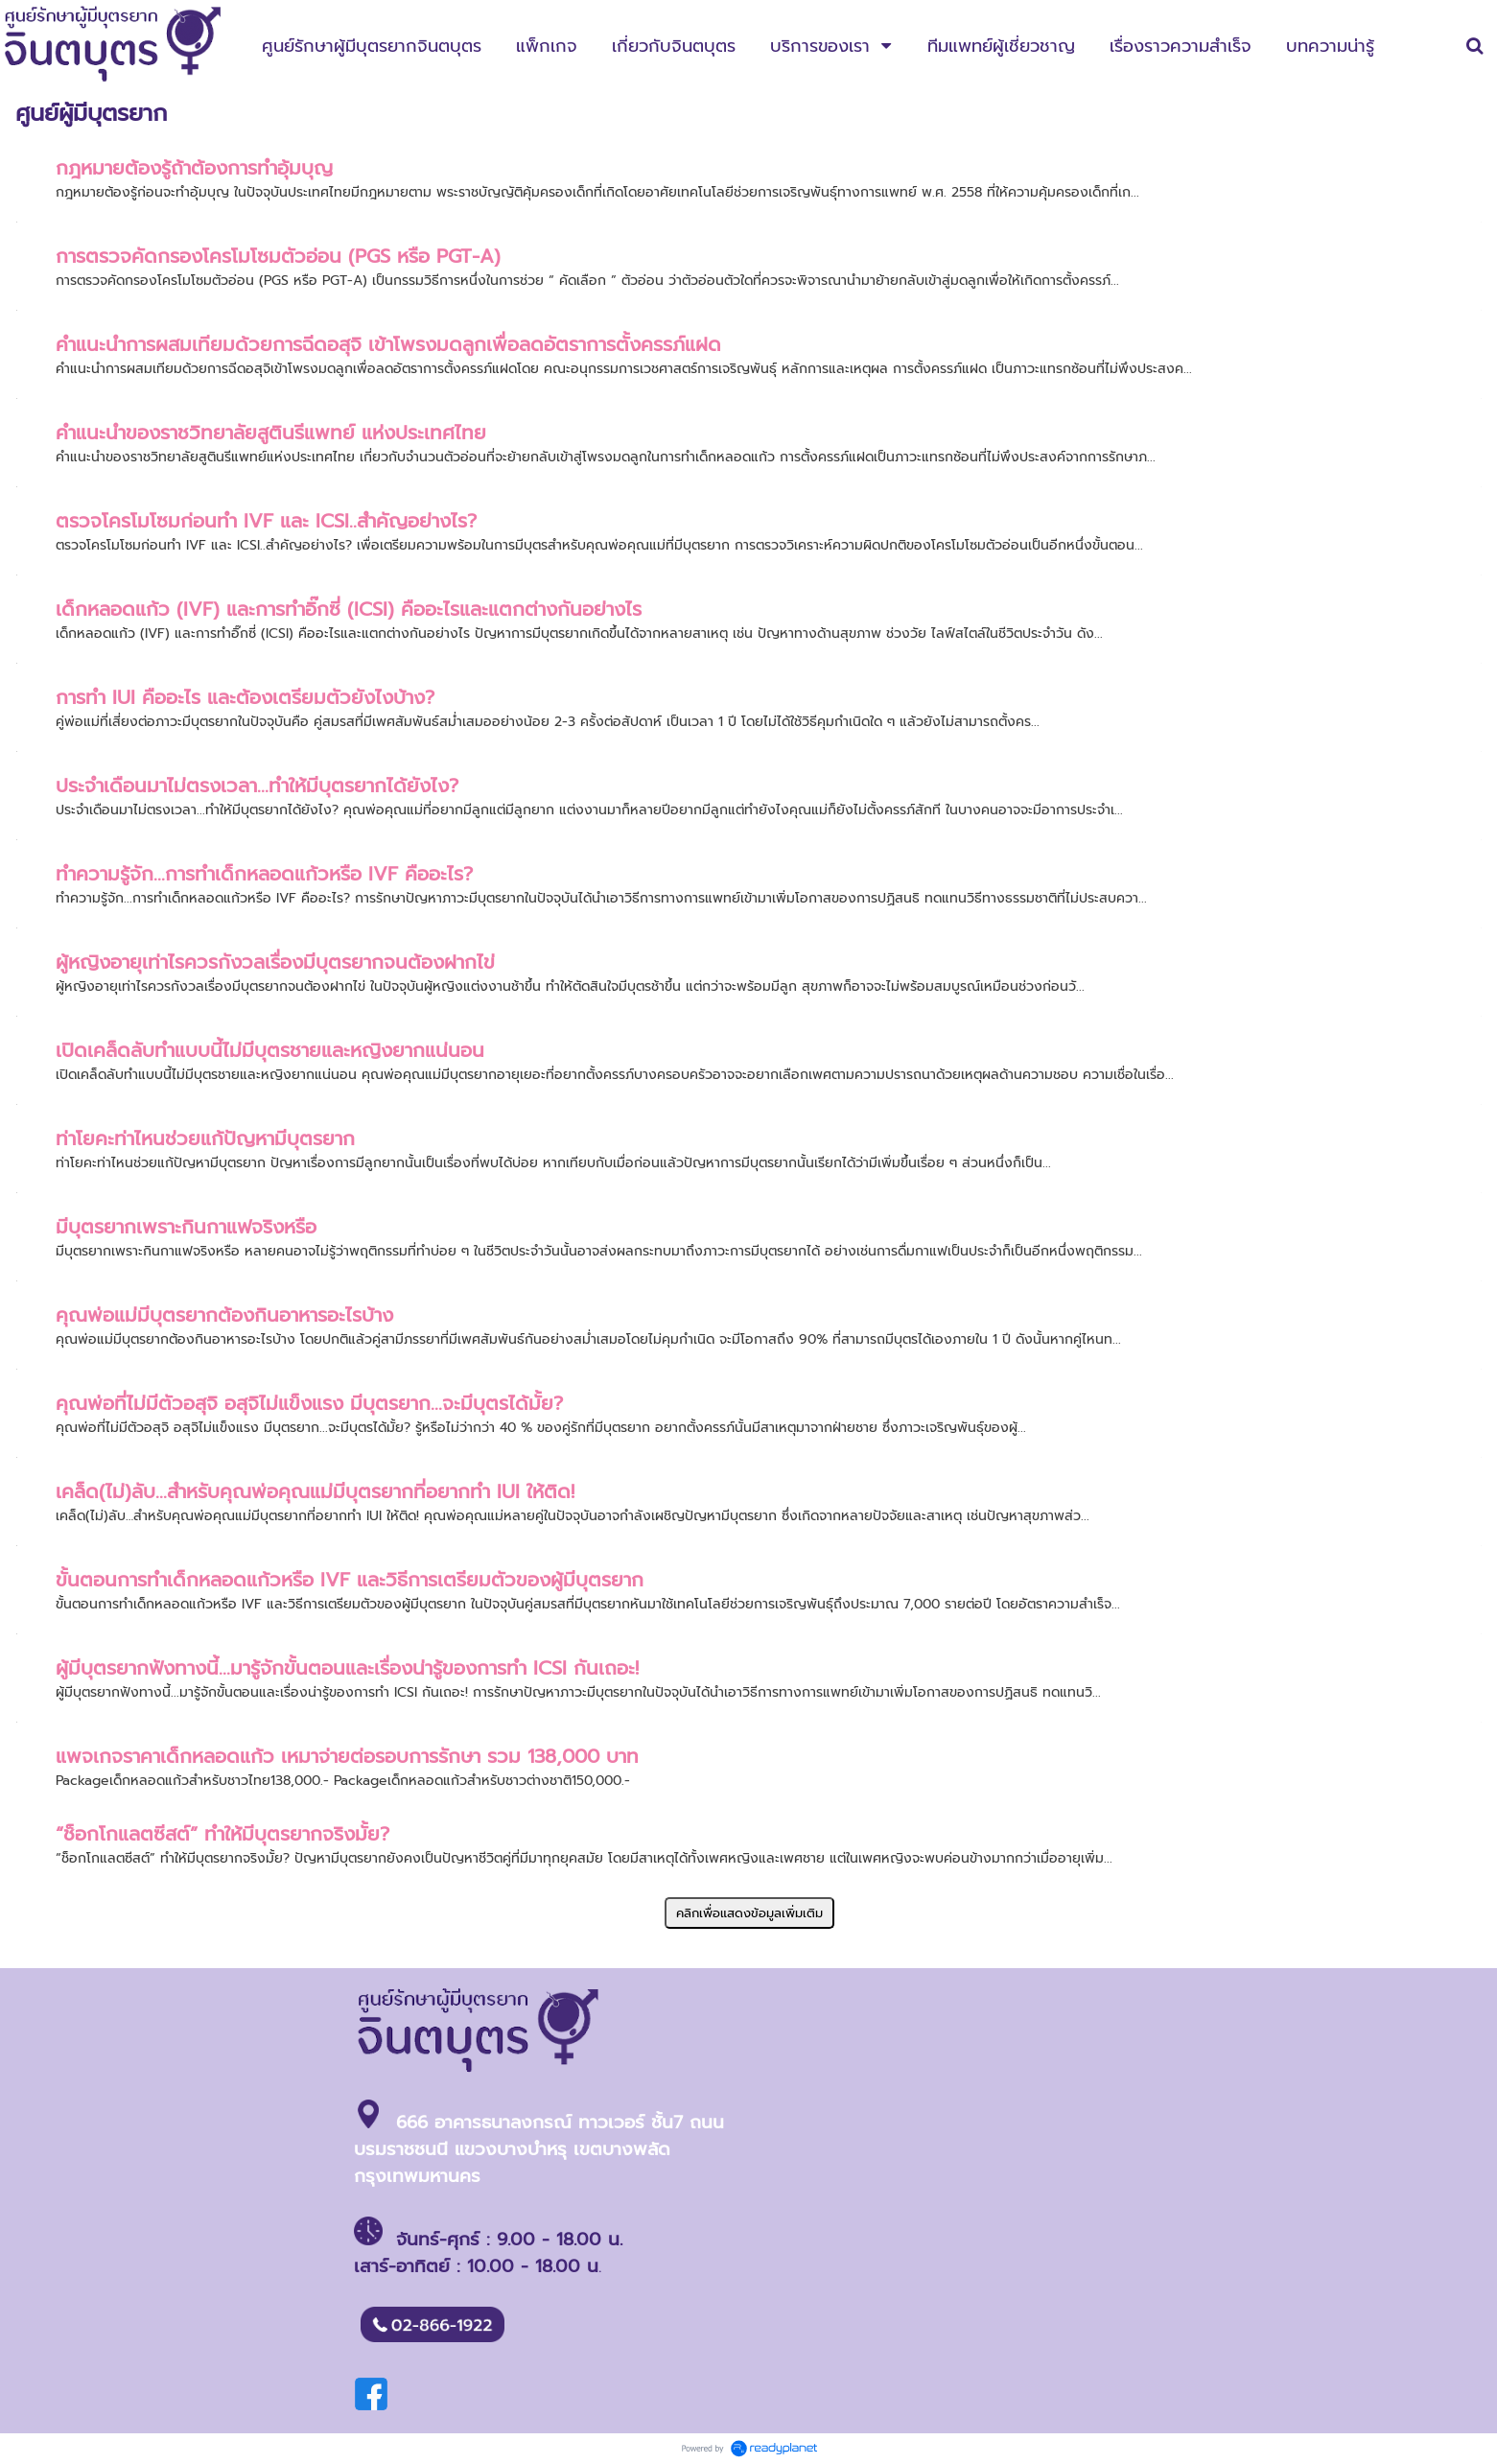  I want to click on เด็กหลอดแก้ว (IVF) และการทำอิ๊กซี่ (ICSI) คืออะไรและแตกต่างกันอย่างไร, so click(349, 609).